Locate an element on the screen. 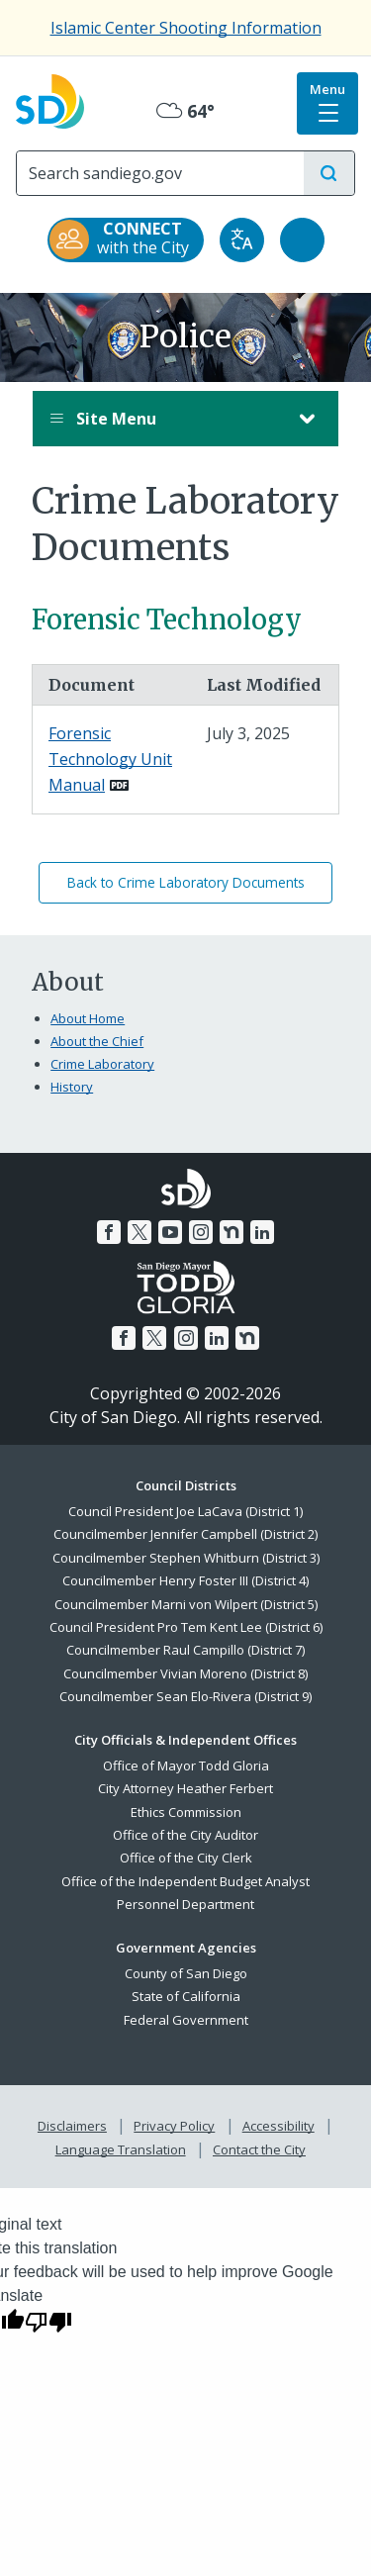 The width and height of the screenshot is (371, 2576). [YouTube] is located at coordinates (170, 1232).